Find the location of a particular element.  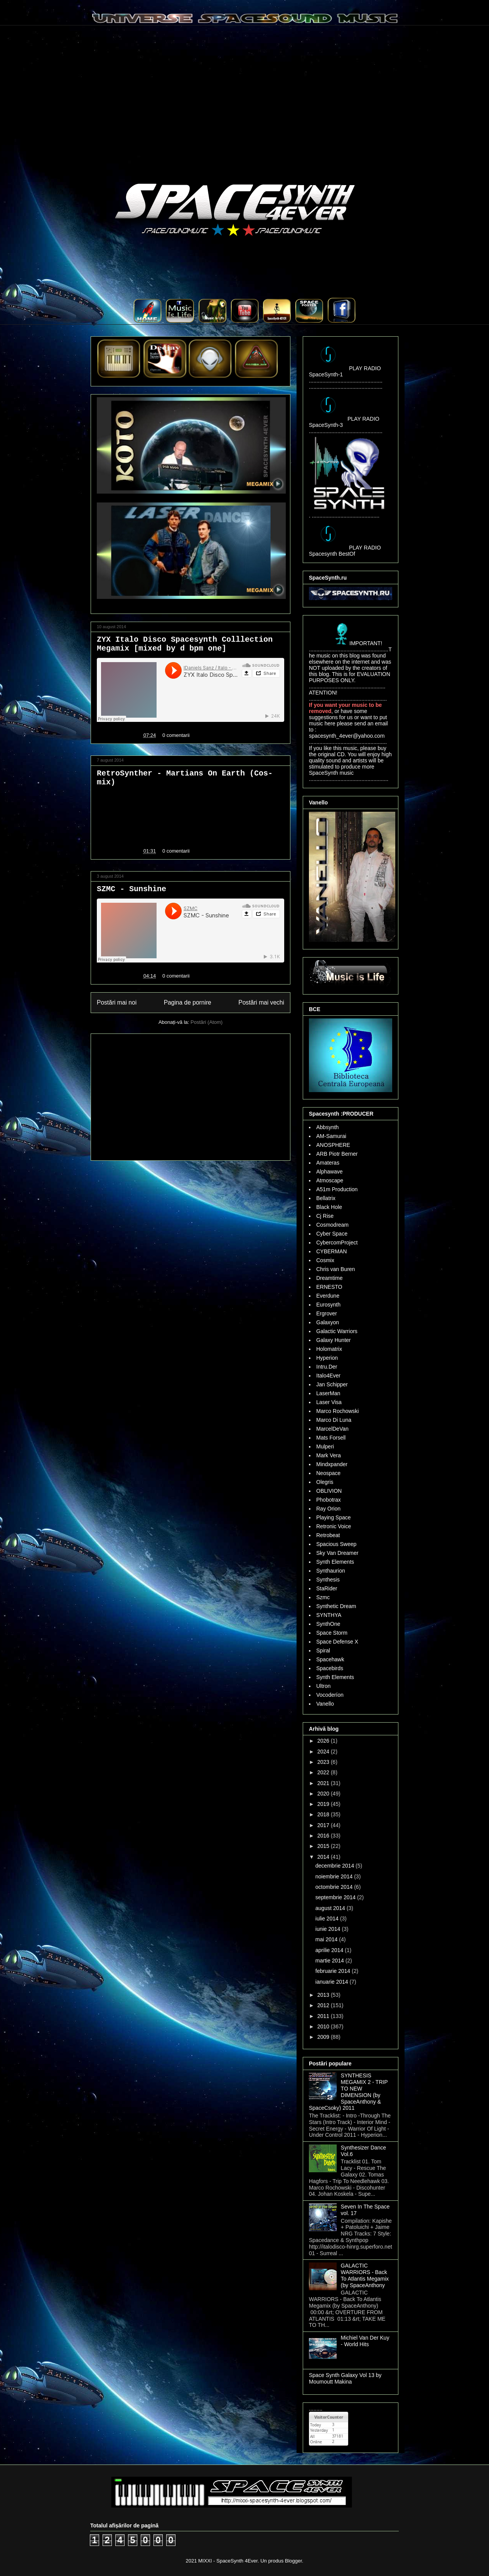

2018 is located at coordinates (324, 1814).